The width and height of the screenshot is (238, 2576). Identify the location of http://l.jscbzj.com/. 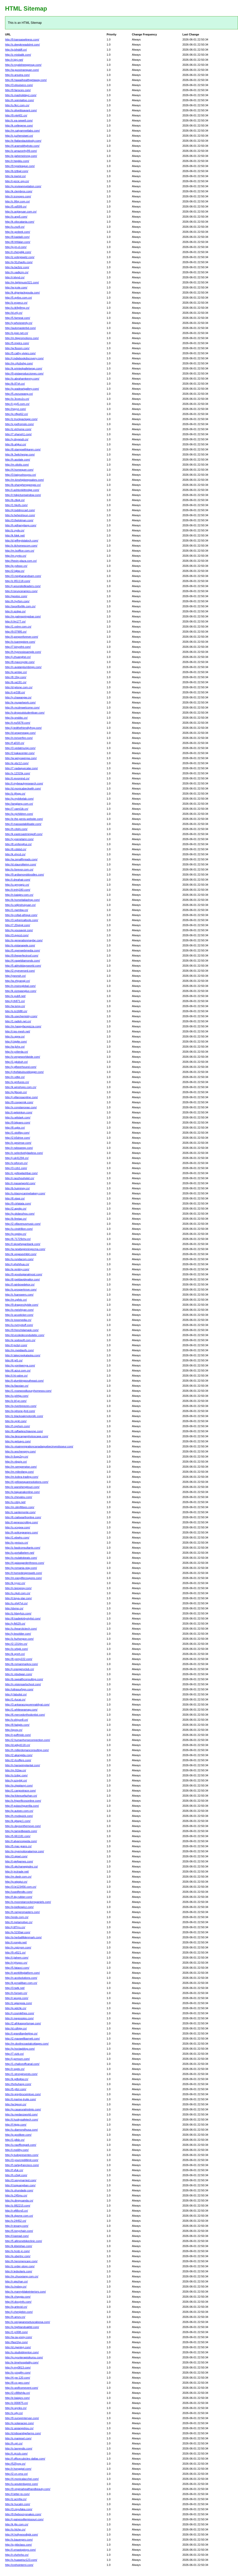
(16, 1345).